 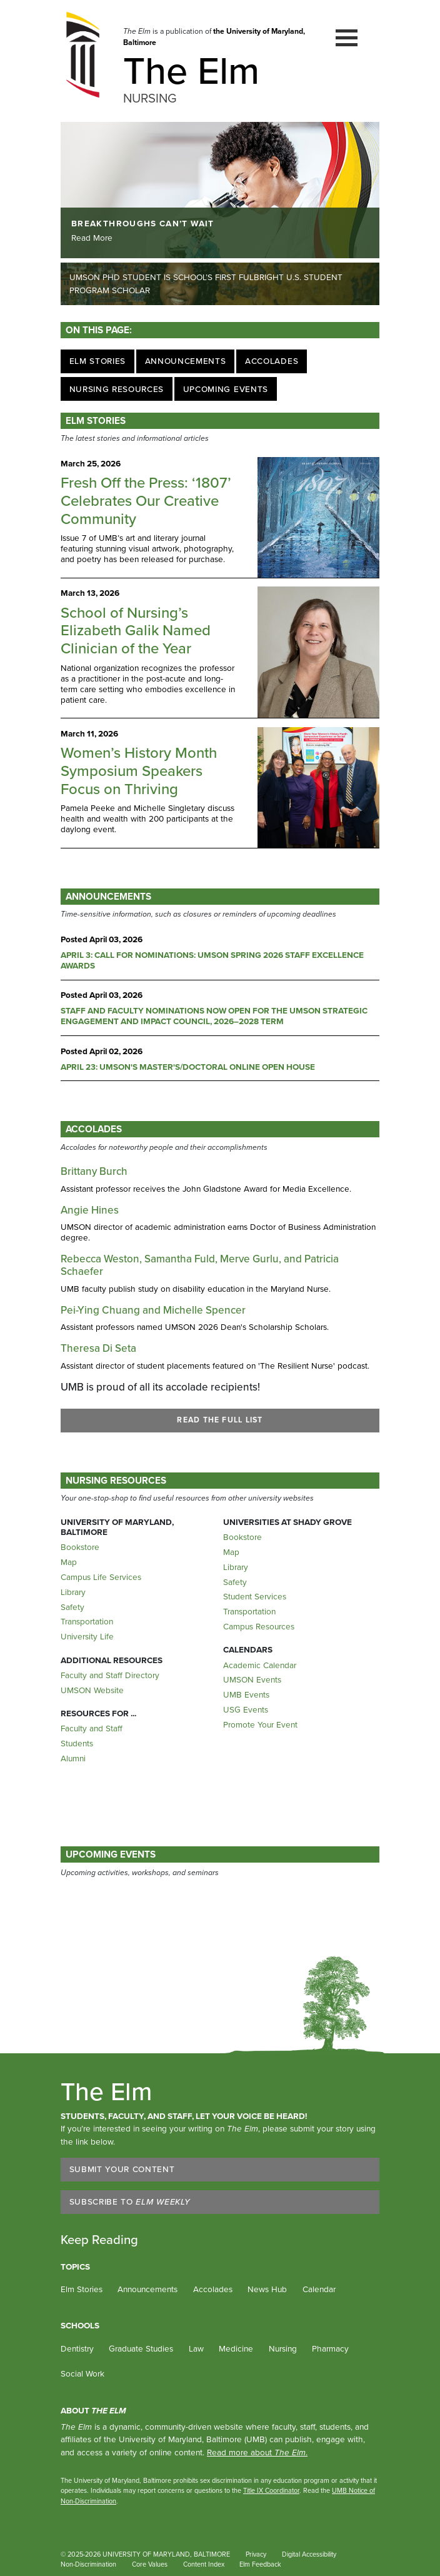 I want to click on Non-Discrimination, so click(x=88, y=2564).